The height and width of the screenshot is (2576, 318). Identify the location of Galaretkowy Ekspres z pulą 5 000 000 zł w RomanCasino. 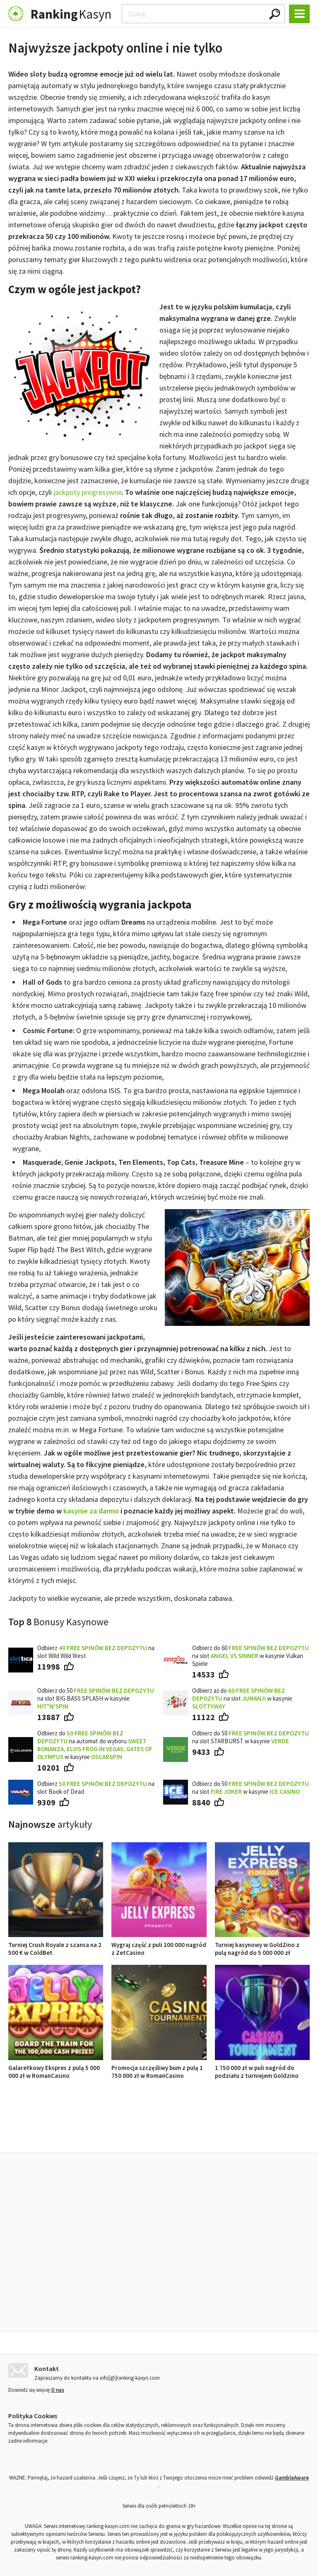
(55, 2068).